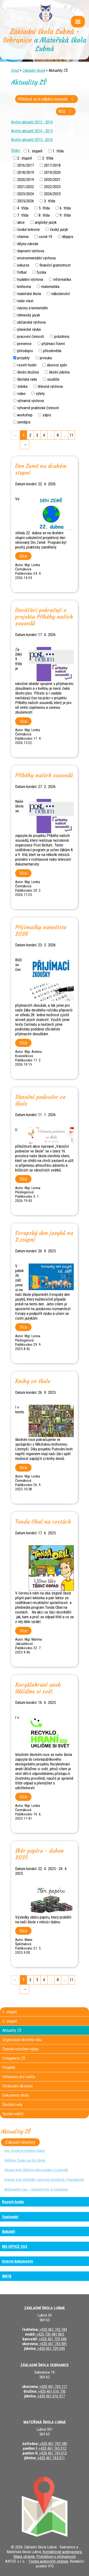 Image resolution: width=89 pixels, height=2576 pixels. What do you see at coordinates (65, 207) in the screenshot?
I see `6. třída` at bounding box center [65, 207].